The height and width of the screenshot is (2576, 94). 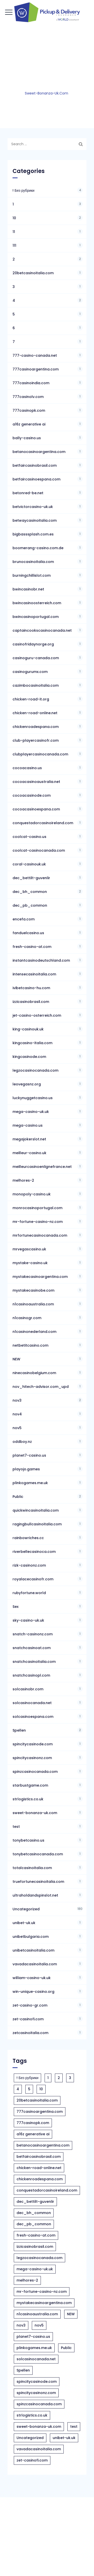 What do you see at coordinates (35, 465) in the screenshot?
I see `betfaircasinobrasil.com` at bounding box center [35, 465].